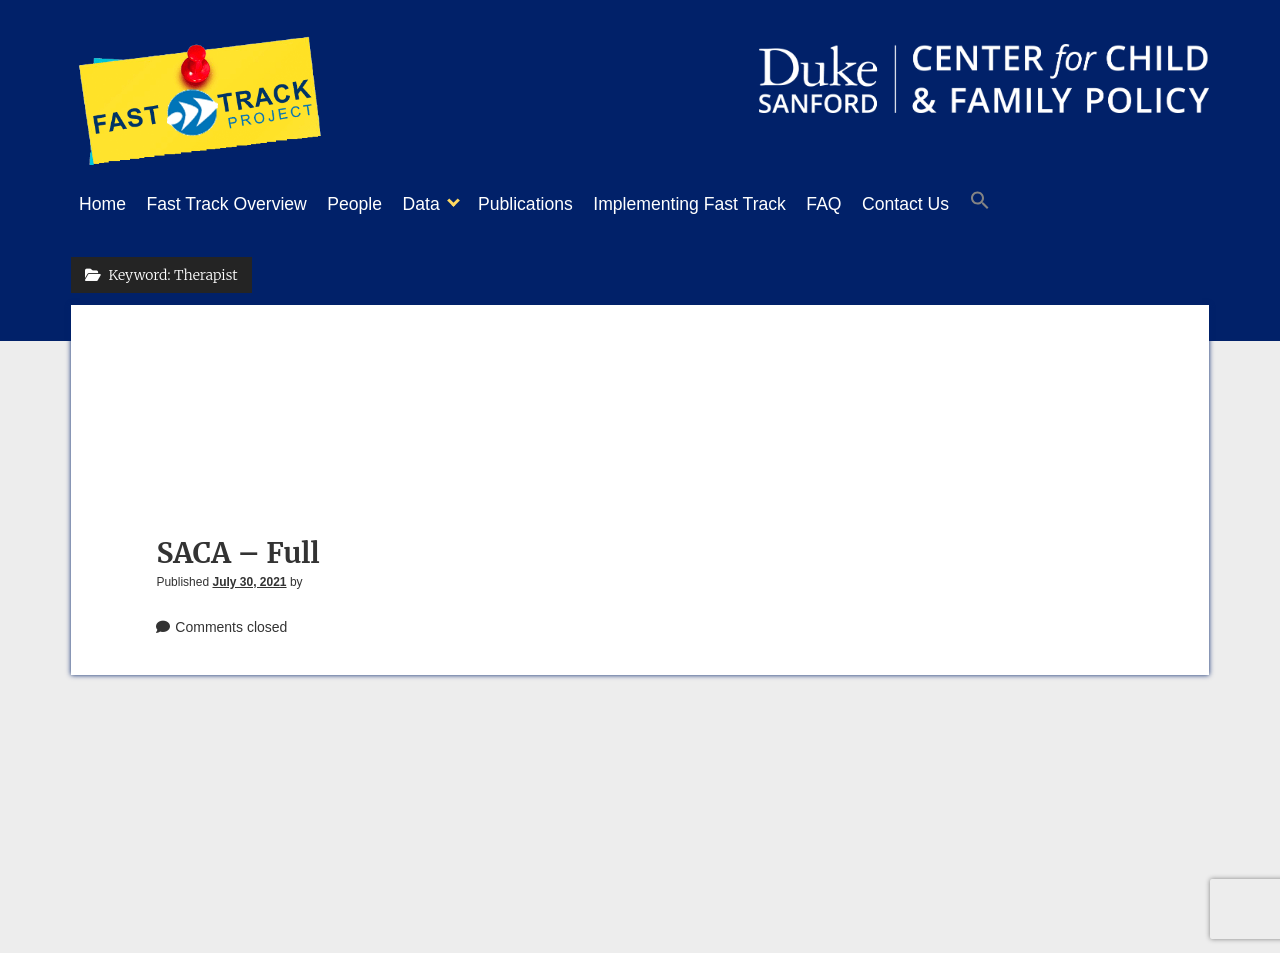 This screenshot has width=1280, height=953. I want to click on Fast Track Overview, so click(237, 204).